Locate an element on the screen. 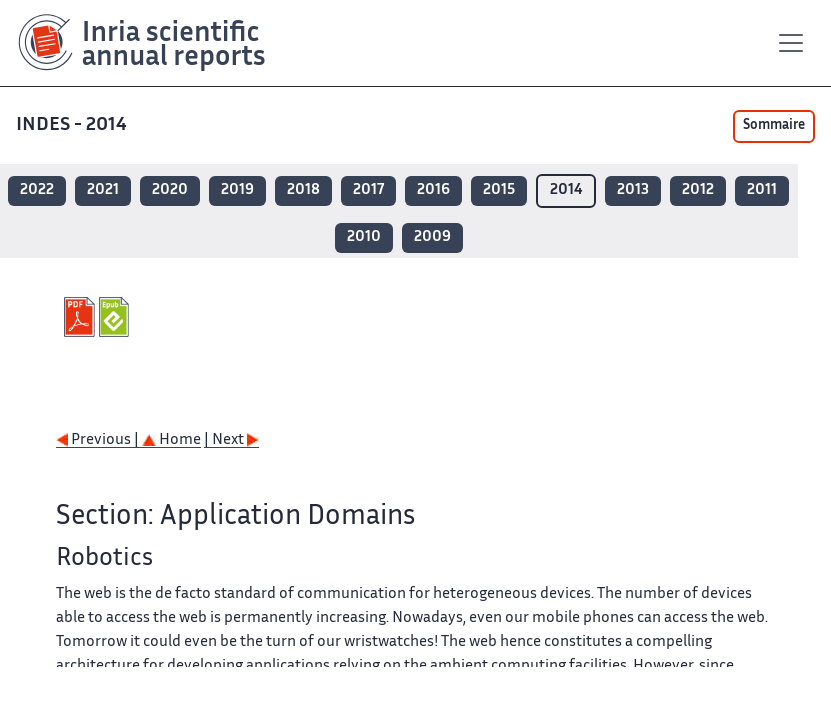 The width and height of the screenshot is (831, 720). Sommaire is located at coordinates (774, 126).